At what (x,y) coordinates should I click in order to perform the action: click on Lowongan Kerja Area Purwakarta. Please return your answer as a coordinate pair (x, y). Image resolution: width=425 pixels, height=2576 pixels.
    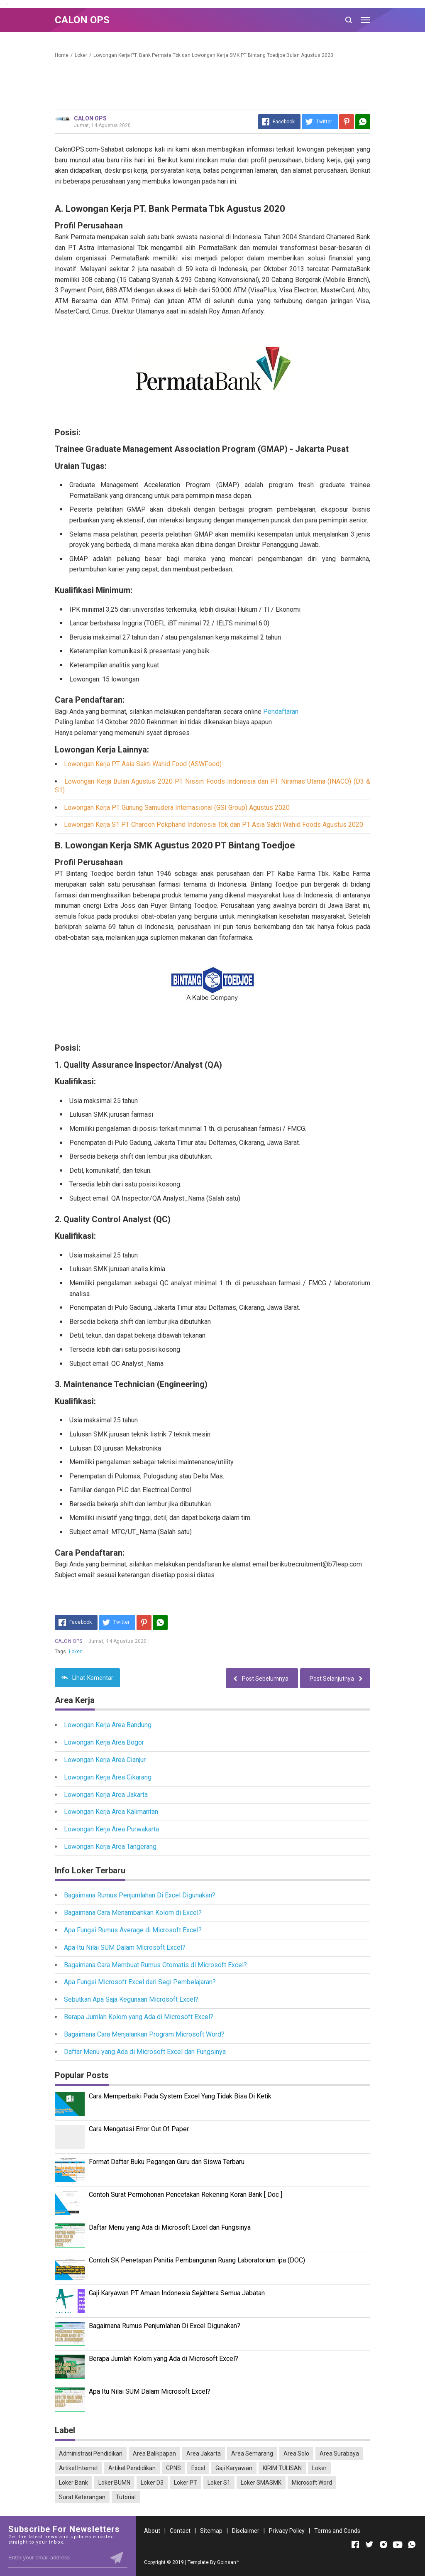
    Looking at the image, I should click on (111, 1829).